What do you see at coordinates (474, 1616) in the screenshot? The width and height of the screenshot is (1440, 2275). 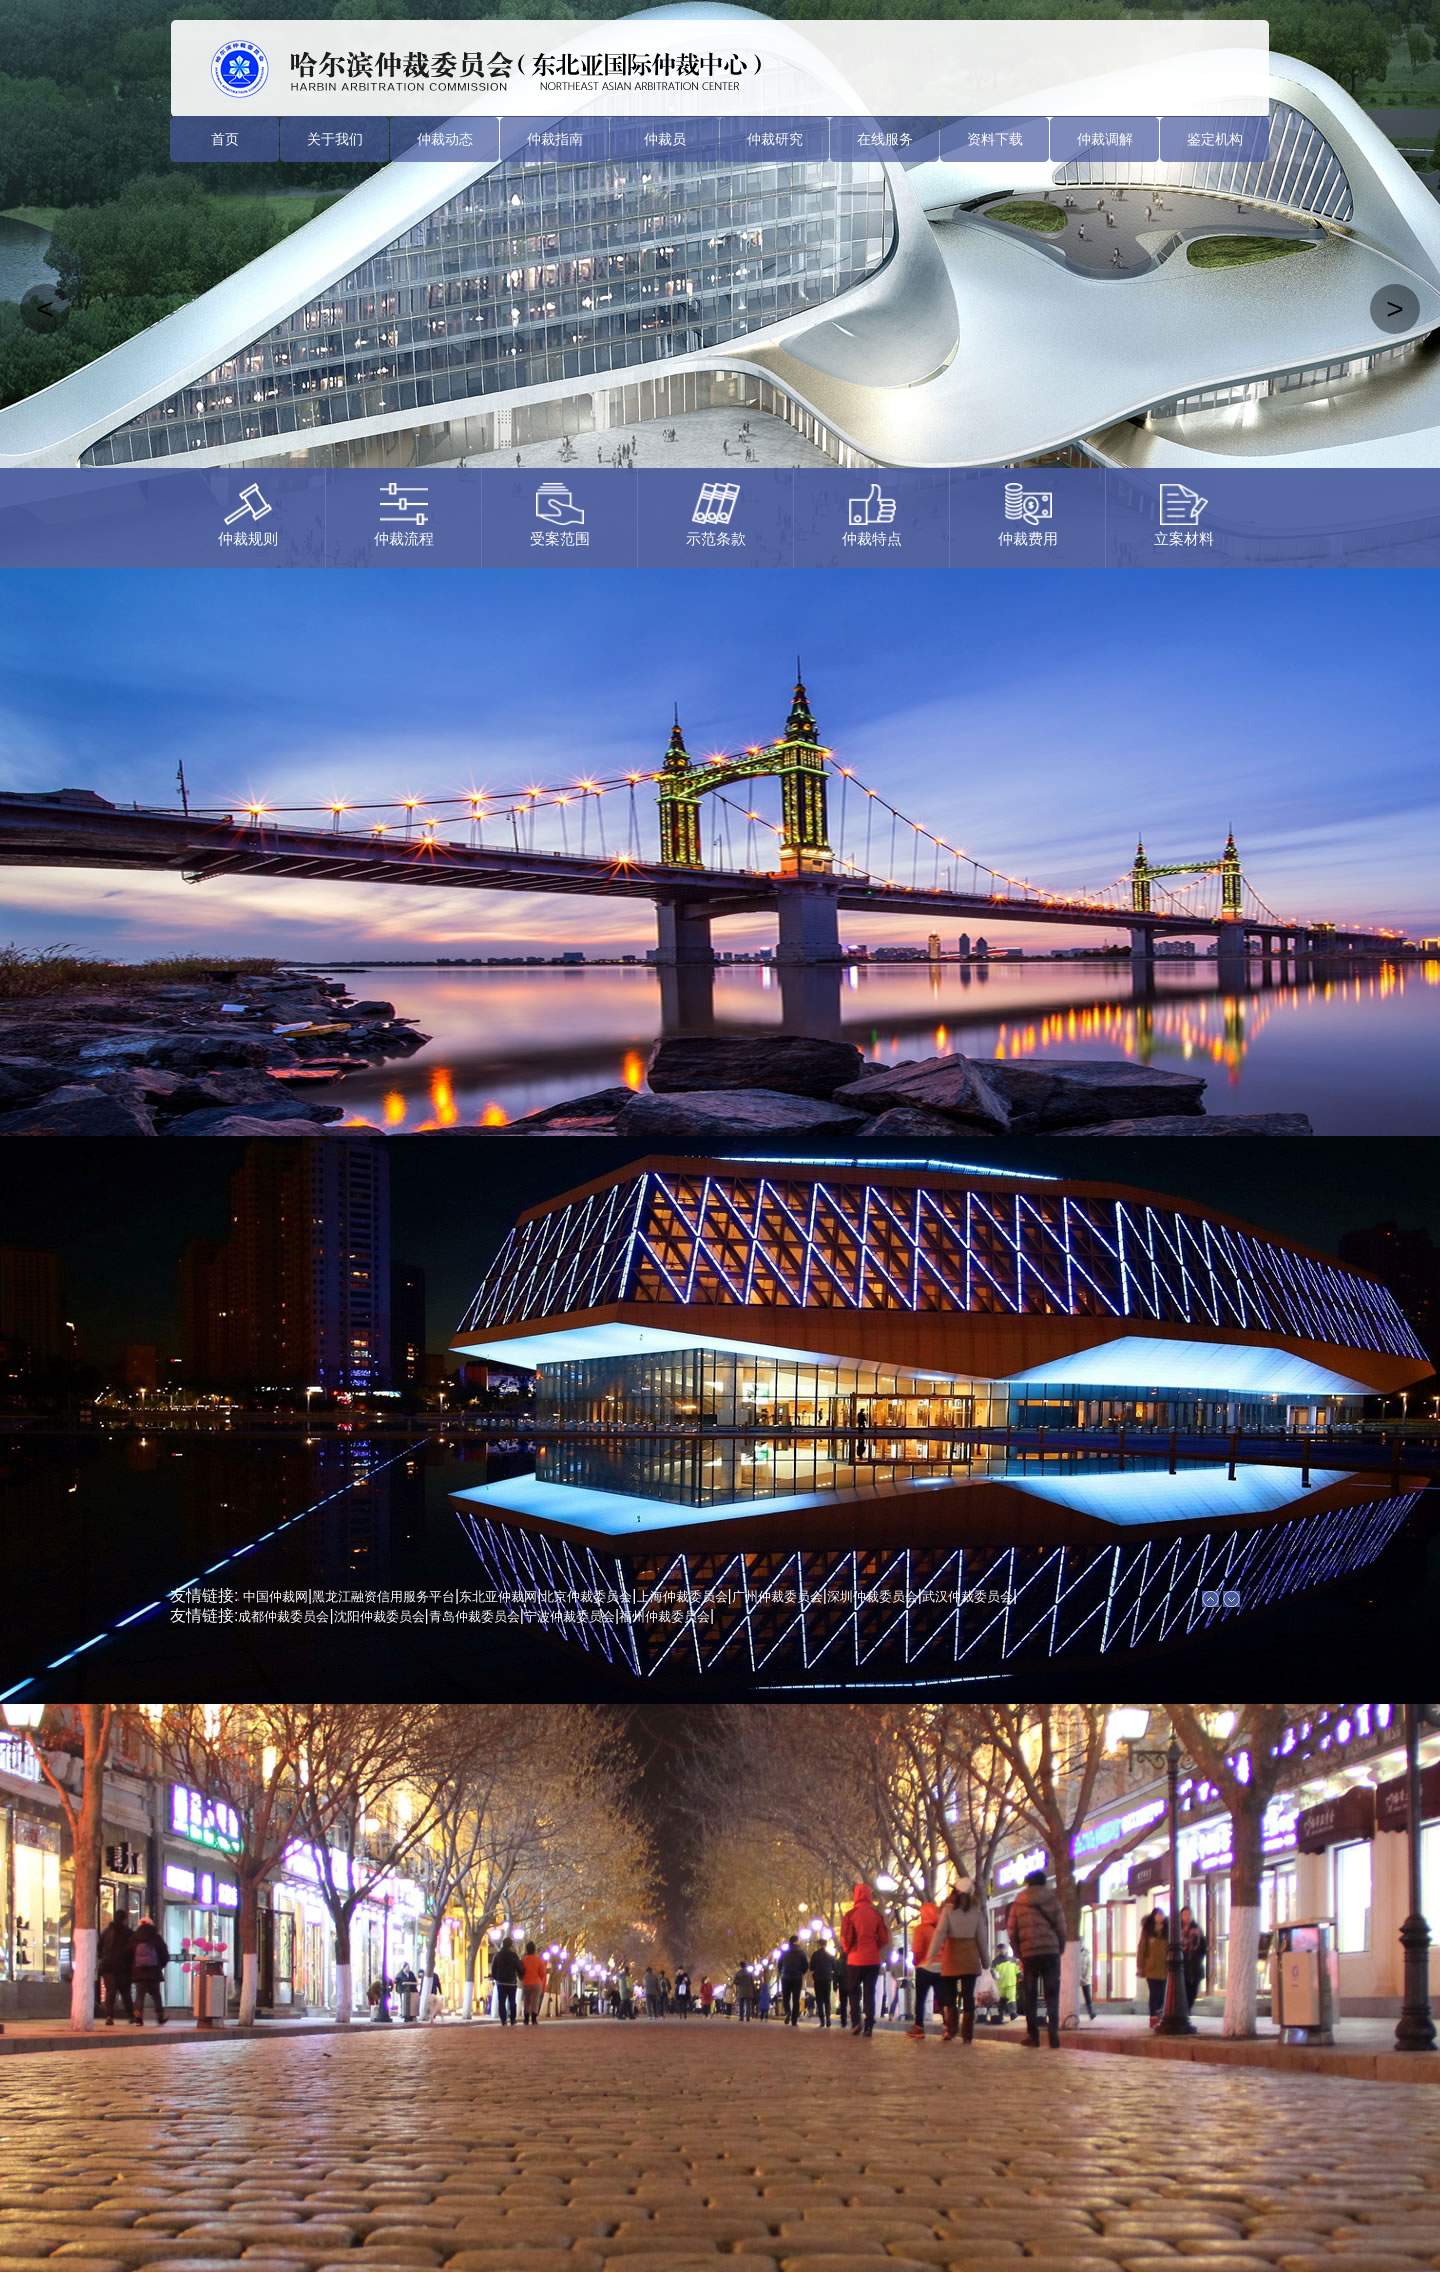 I see `青岛仲裁委员会` at bounding box center [474, 1616].